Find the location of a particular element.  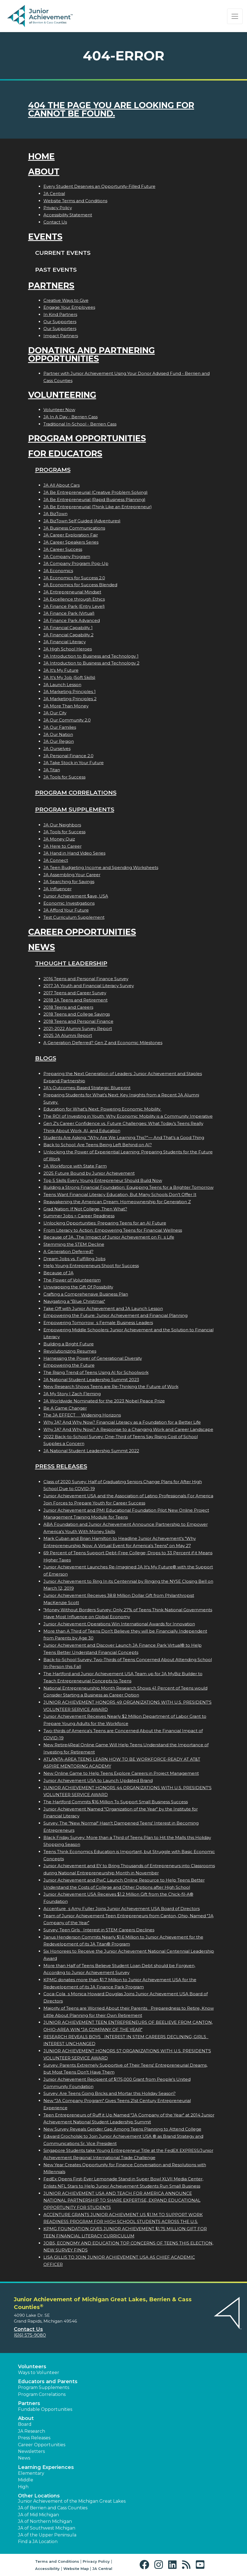

JA Economics for Success 2.0 is located at coordinates (74, 577).